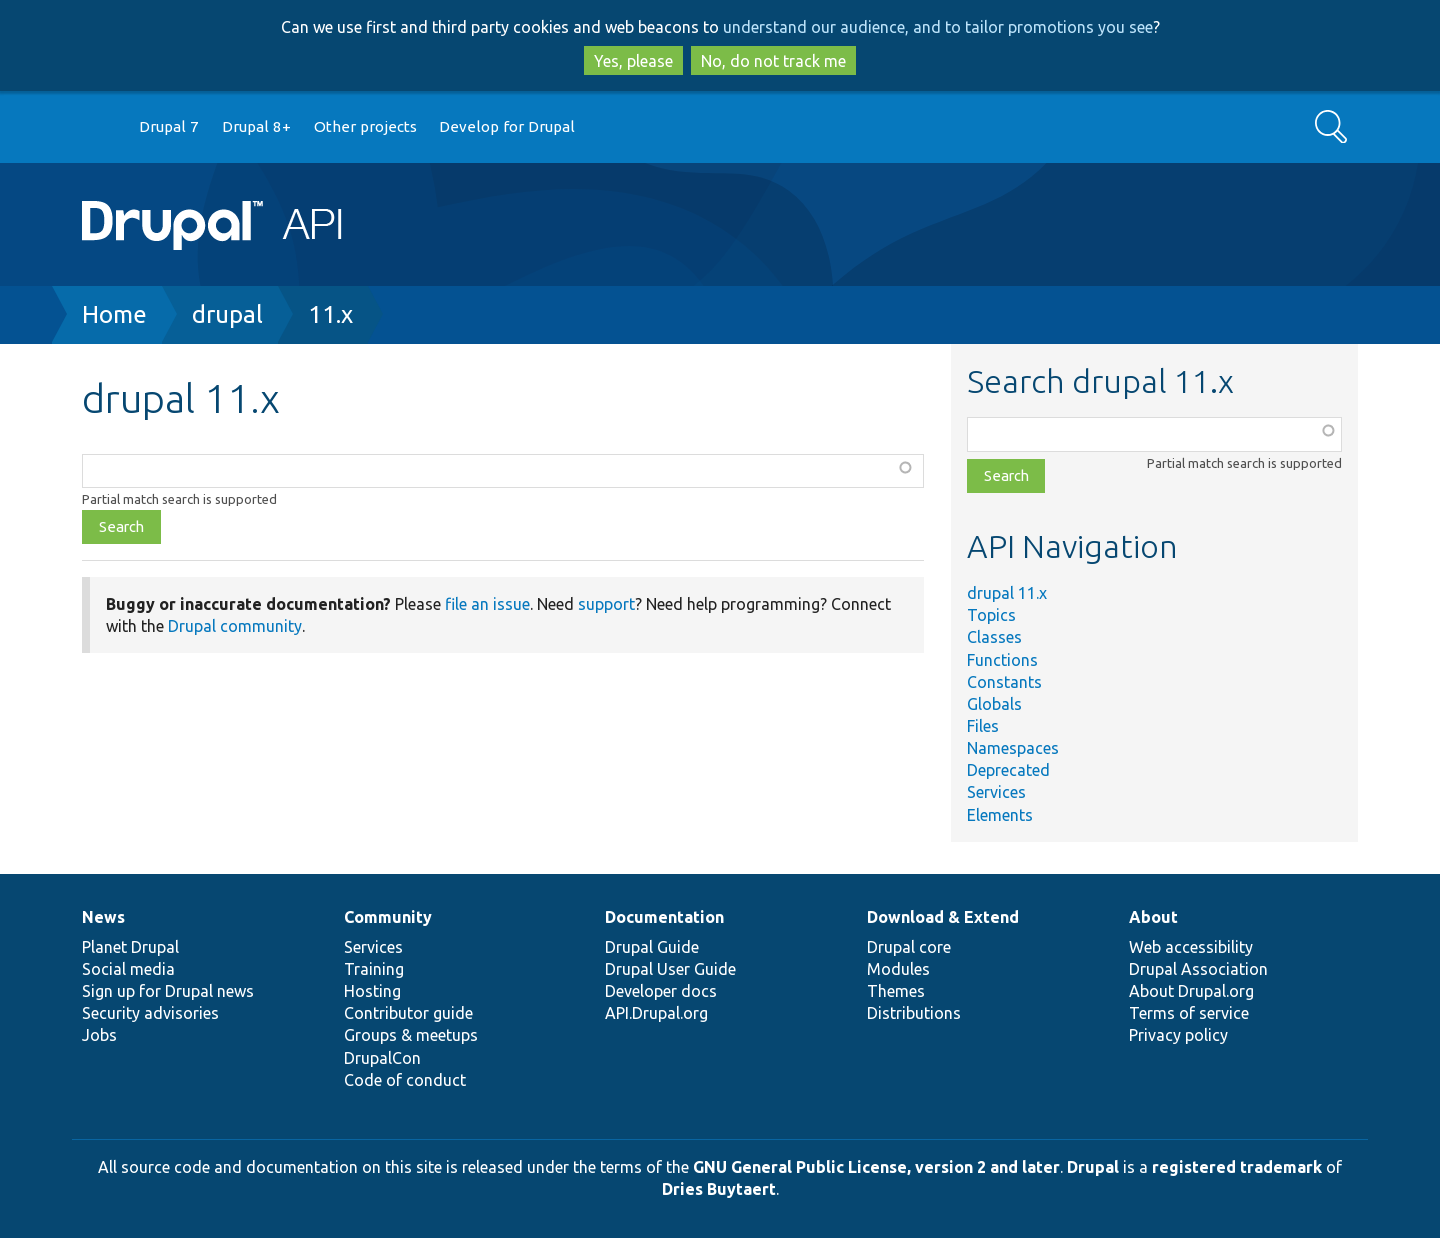 The image size is (1440, 1238). What do you see at coordinates (382, 1058) in the screenshot?
I see `DrupalCon` at bounding box center [382, 1058].